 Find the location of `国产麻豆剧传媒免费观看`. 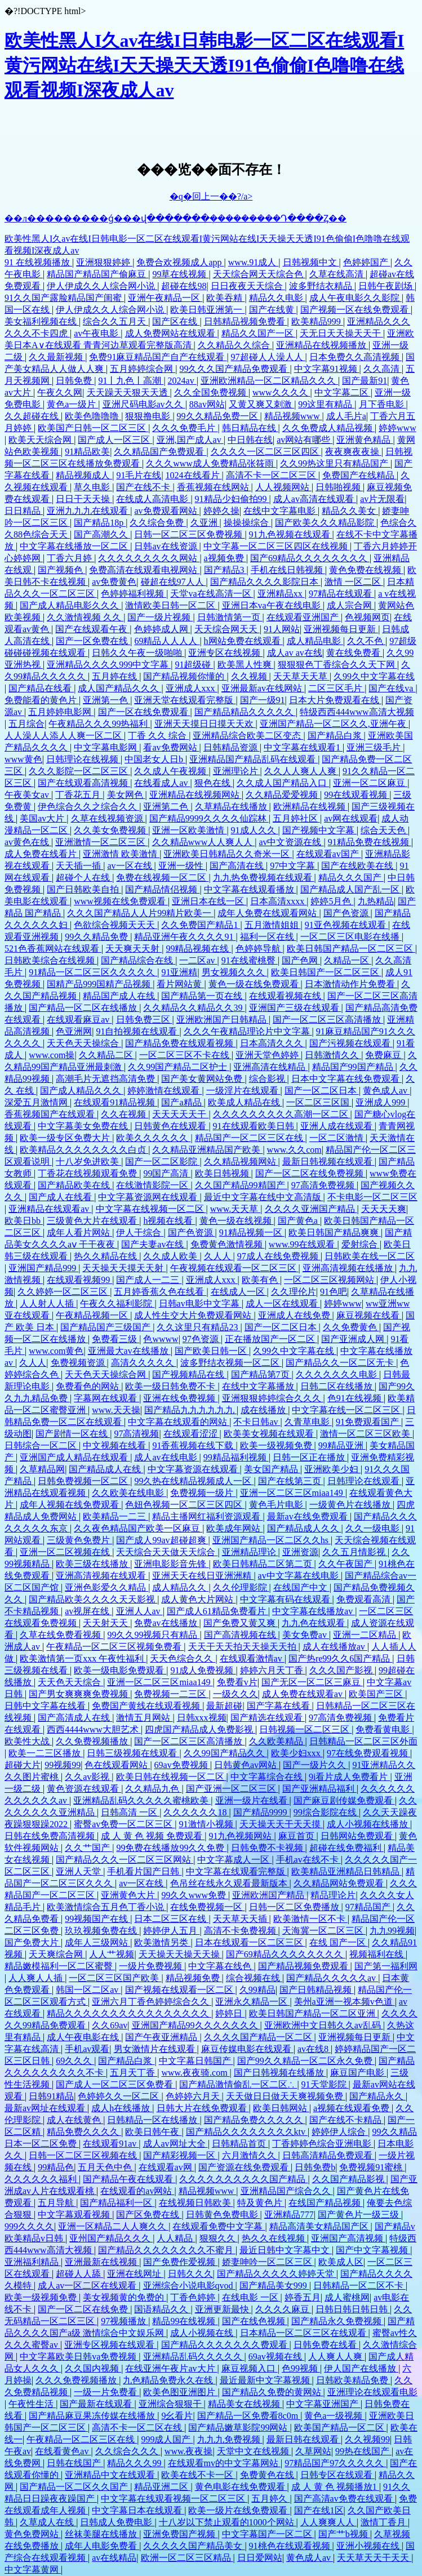

国产麻豆剧传媒免费观看 is located at coordinates (344, 1800).